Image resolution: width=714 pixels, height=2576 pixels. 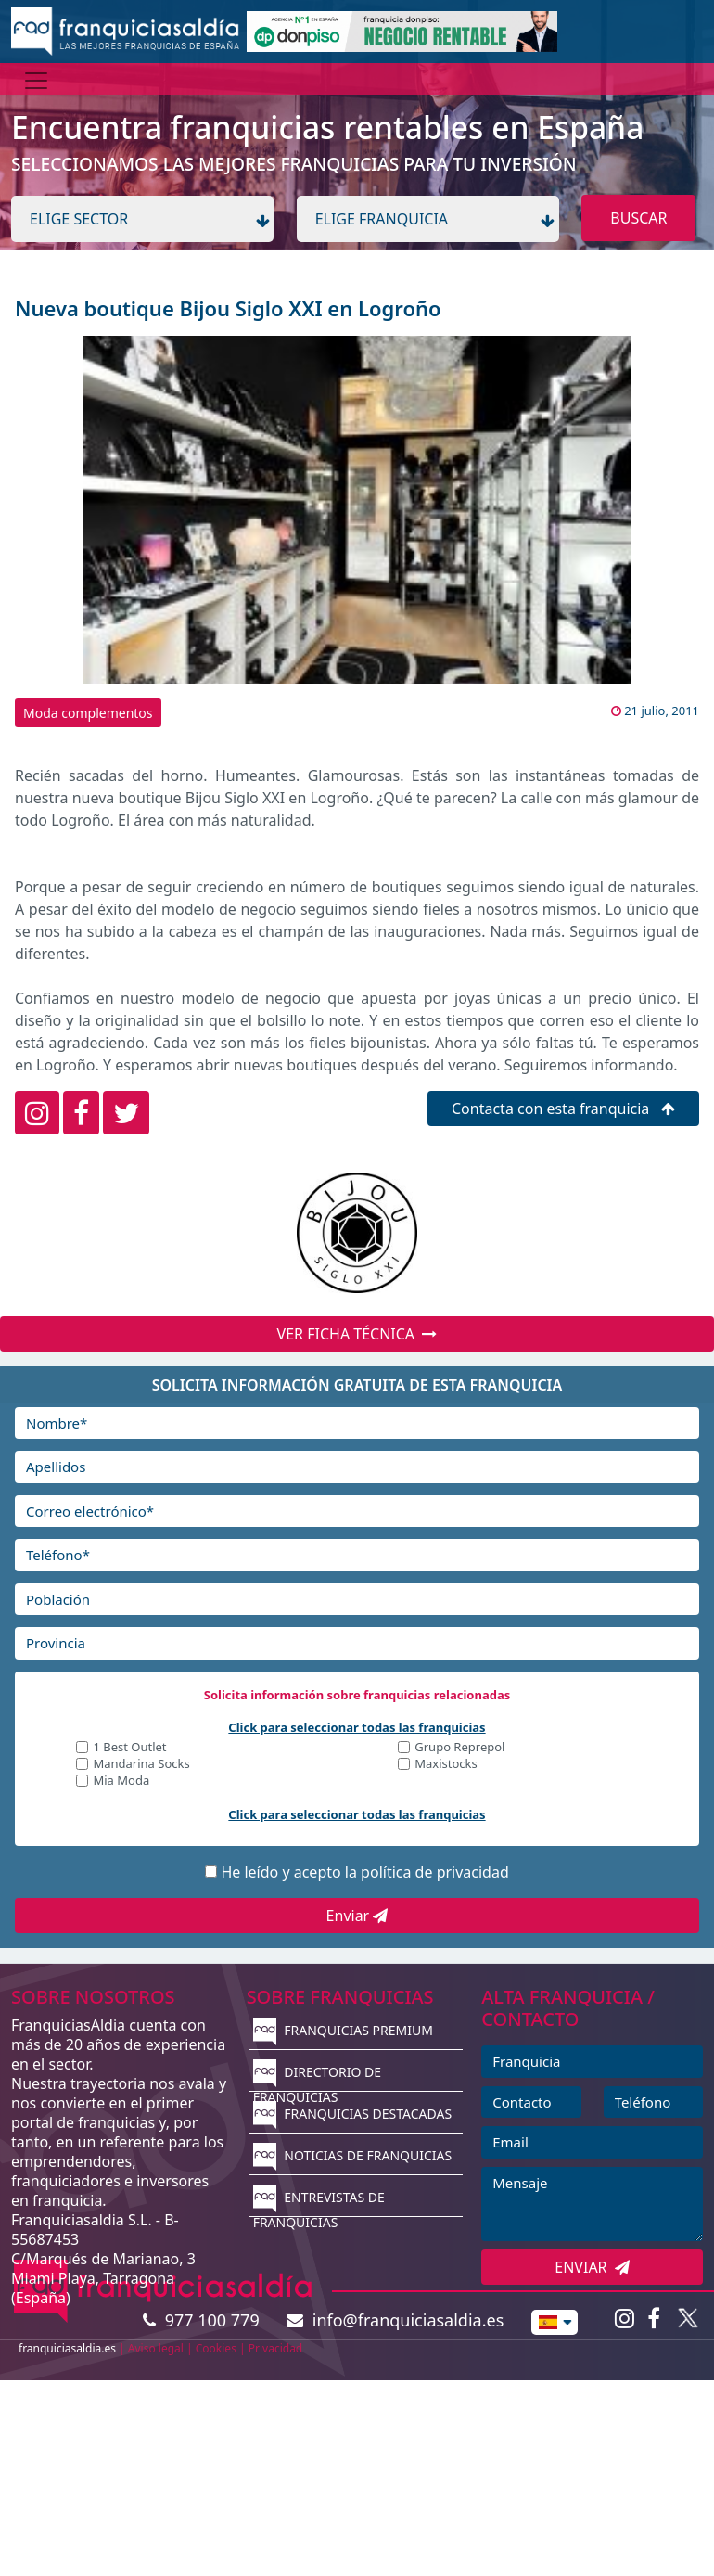 I want to click on Enviar, so click(x=357, y=1915).